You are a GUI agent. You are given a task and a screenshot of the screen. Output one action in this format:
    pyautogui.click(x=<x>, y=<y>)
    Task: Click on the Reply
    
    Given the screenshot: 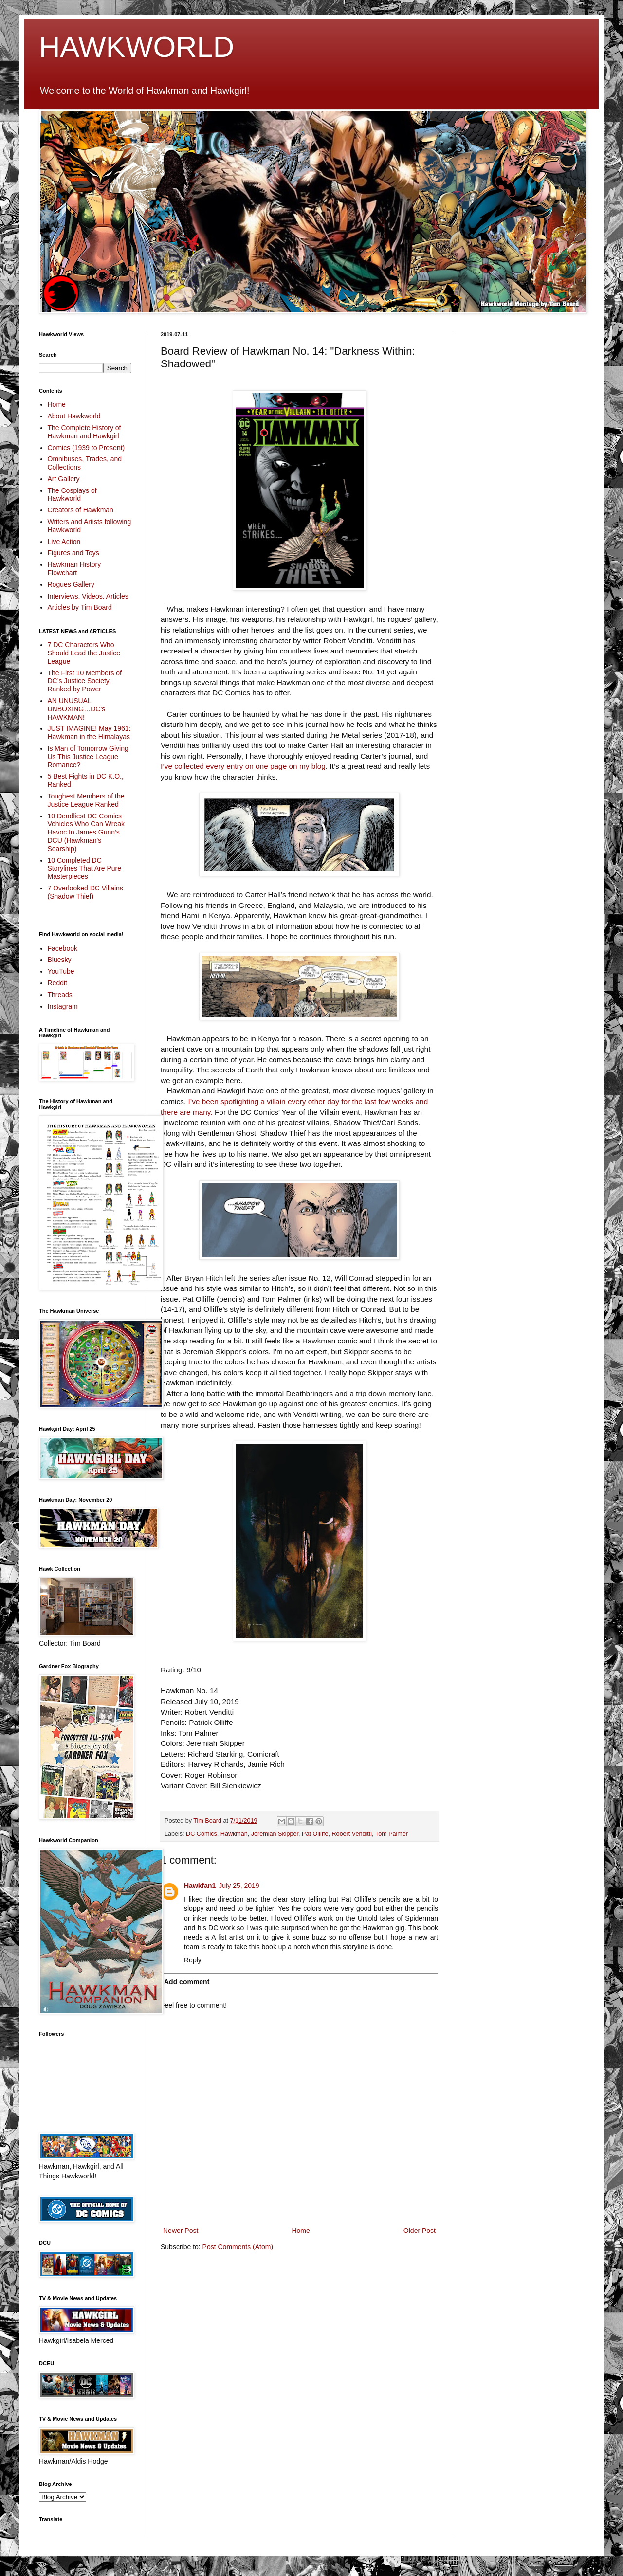 What is the action you would take?
    pyautogui.click(x=193, y=1960)
    